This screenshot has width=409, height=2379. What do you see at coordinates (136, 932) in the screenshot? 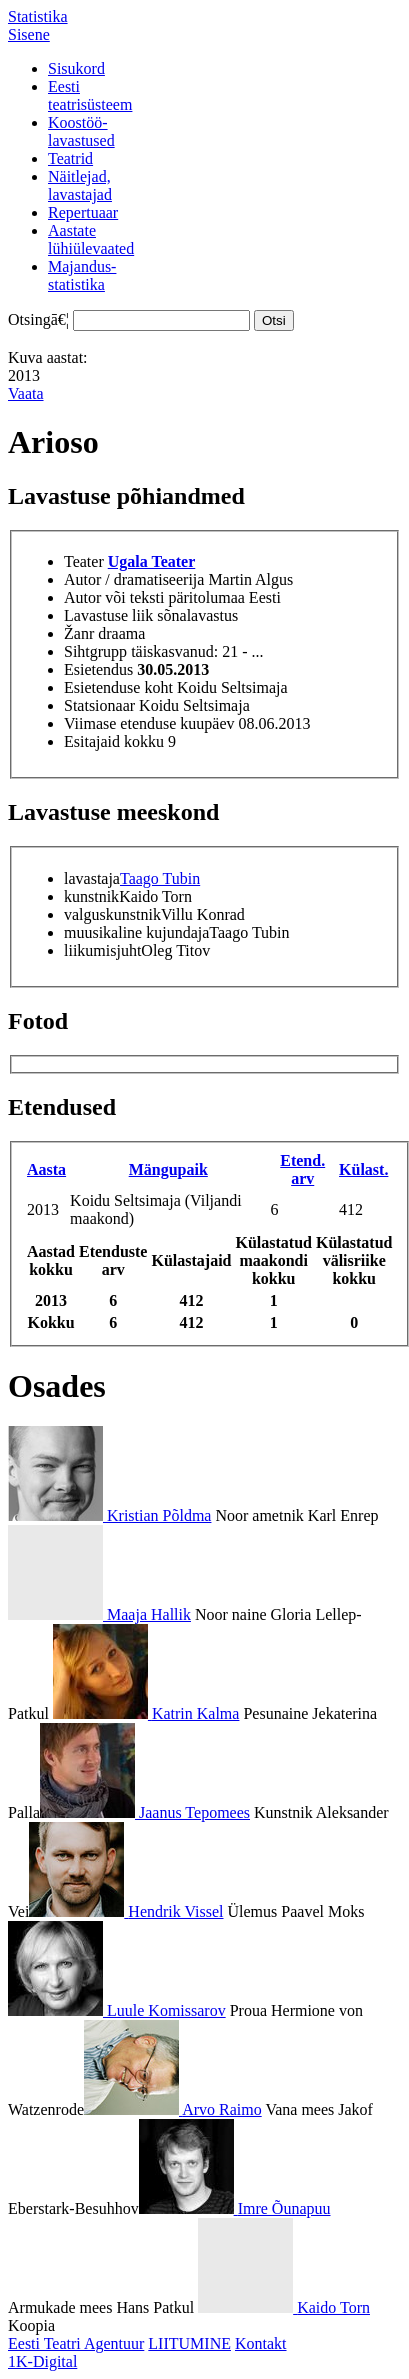
I see `muusikaline kujundaja` at bounding box center [136, 932].